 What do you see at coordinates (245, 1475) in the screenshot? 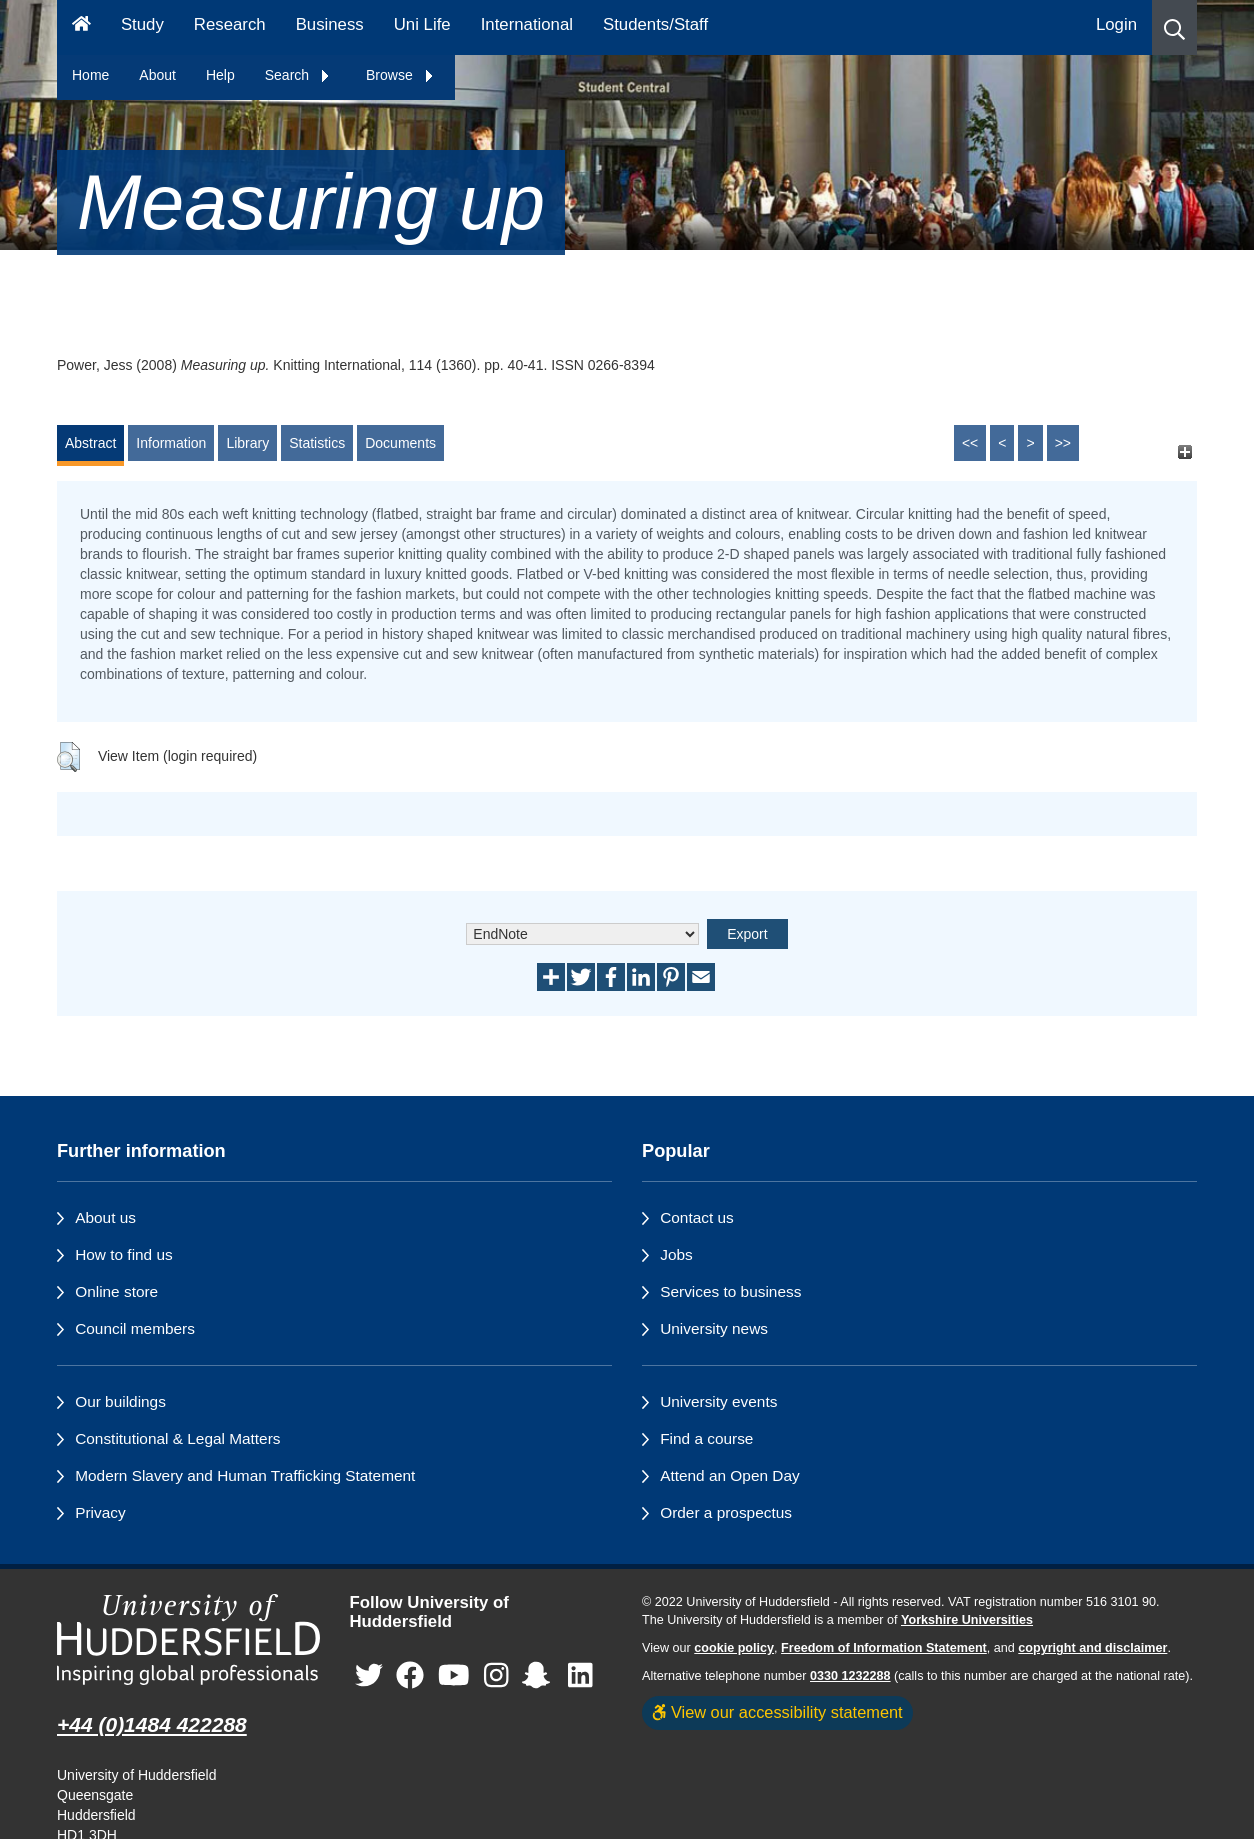
I see `Modern Slavery and Human Trafficking Statement` at bounding box center [245, 1475].